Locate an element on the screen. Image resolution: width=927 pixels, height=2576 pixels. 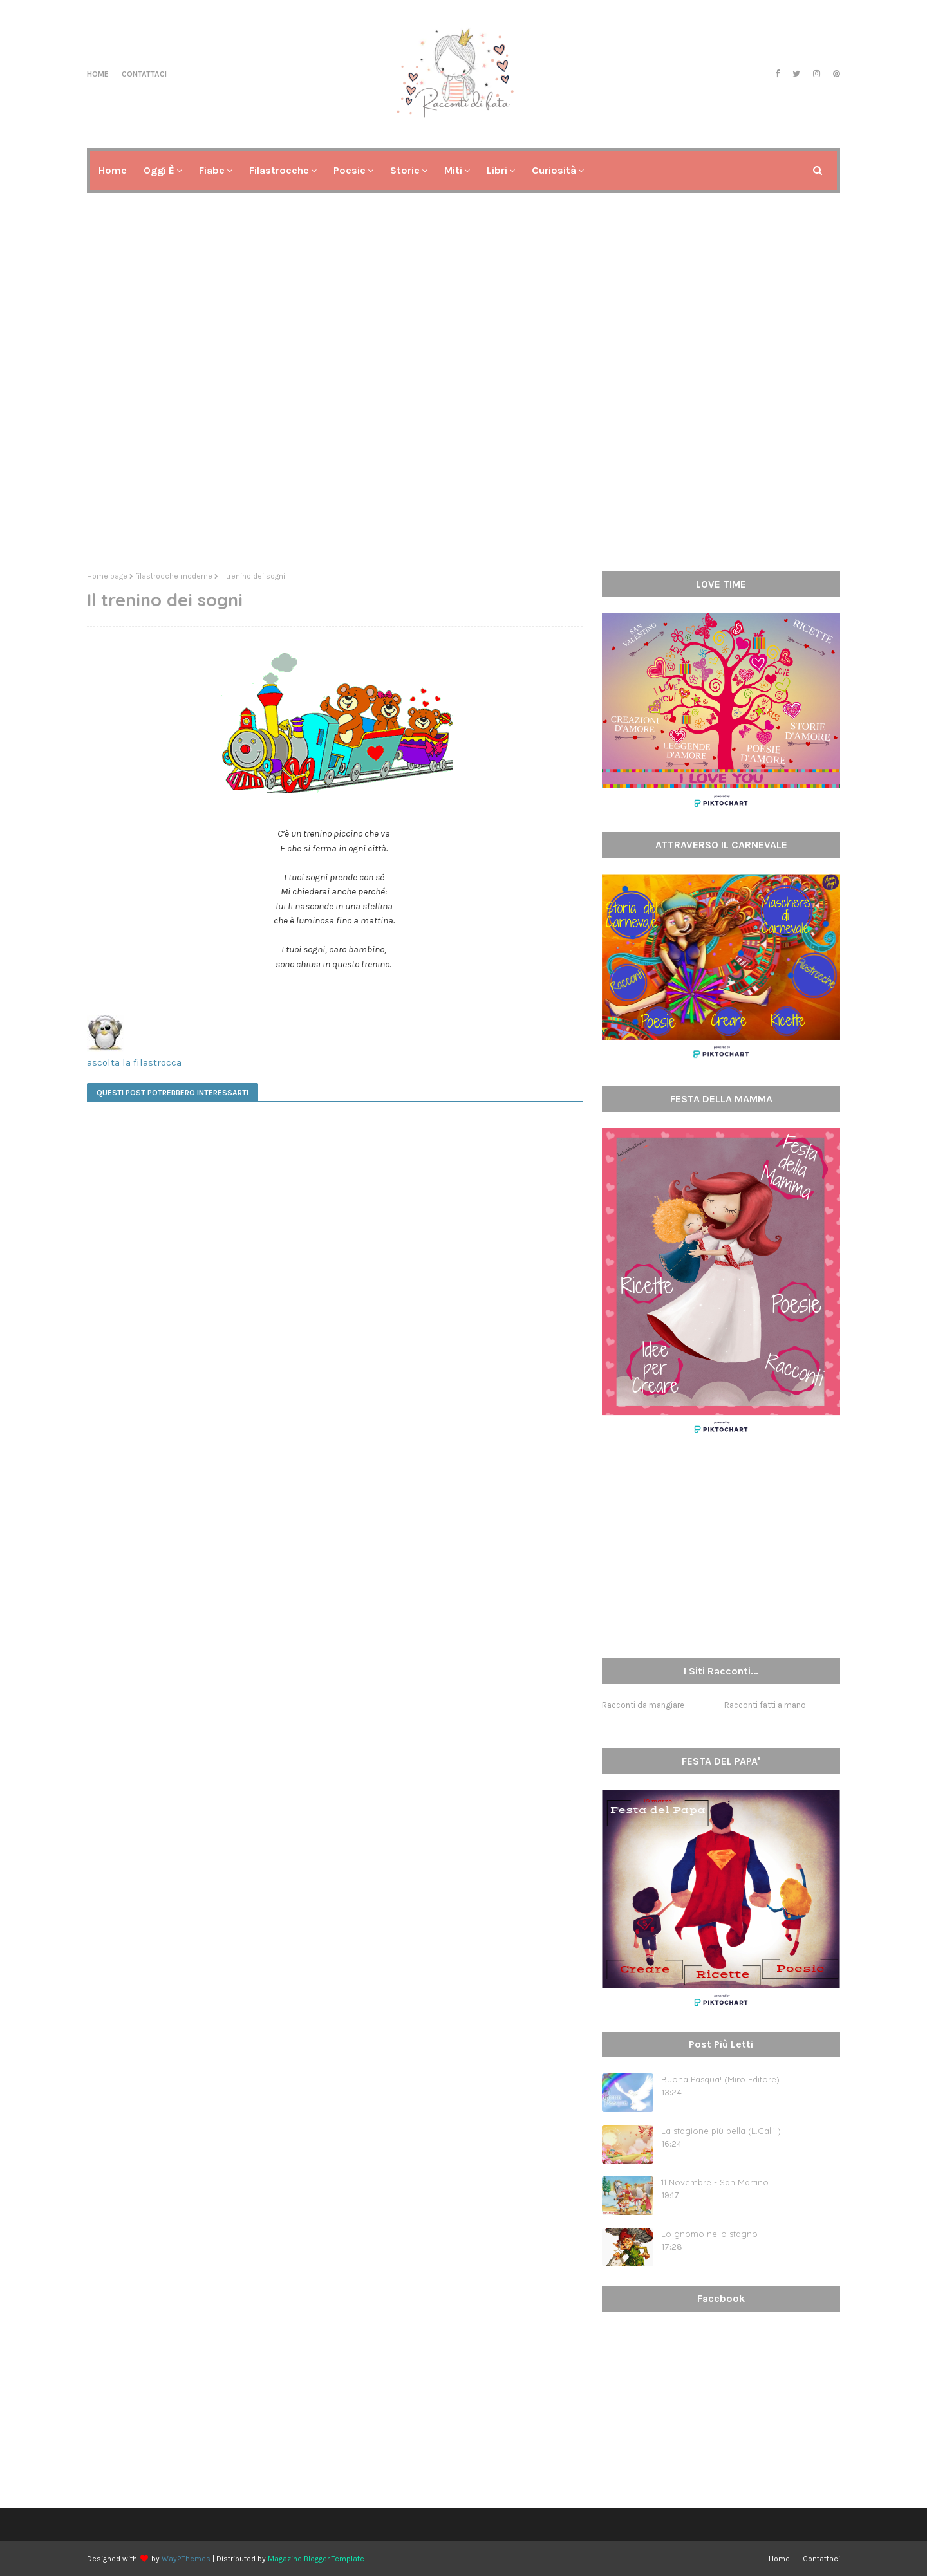
Contattaci is located at coordinates (144, 74).